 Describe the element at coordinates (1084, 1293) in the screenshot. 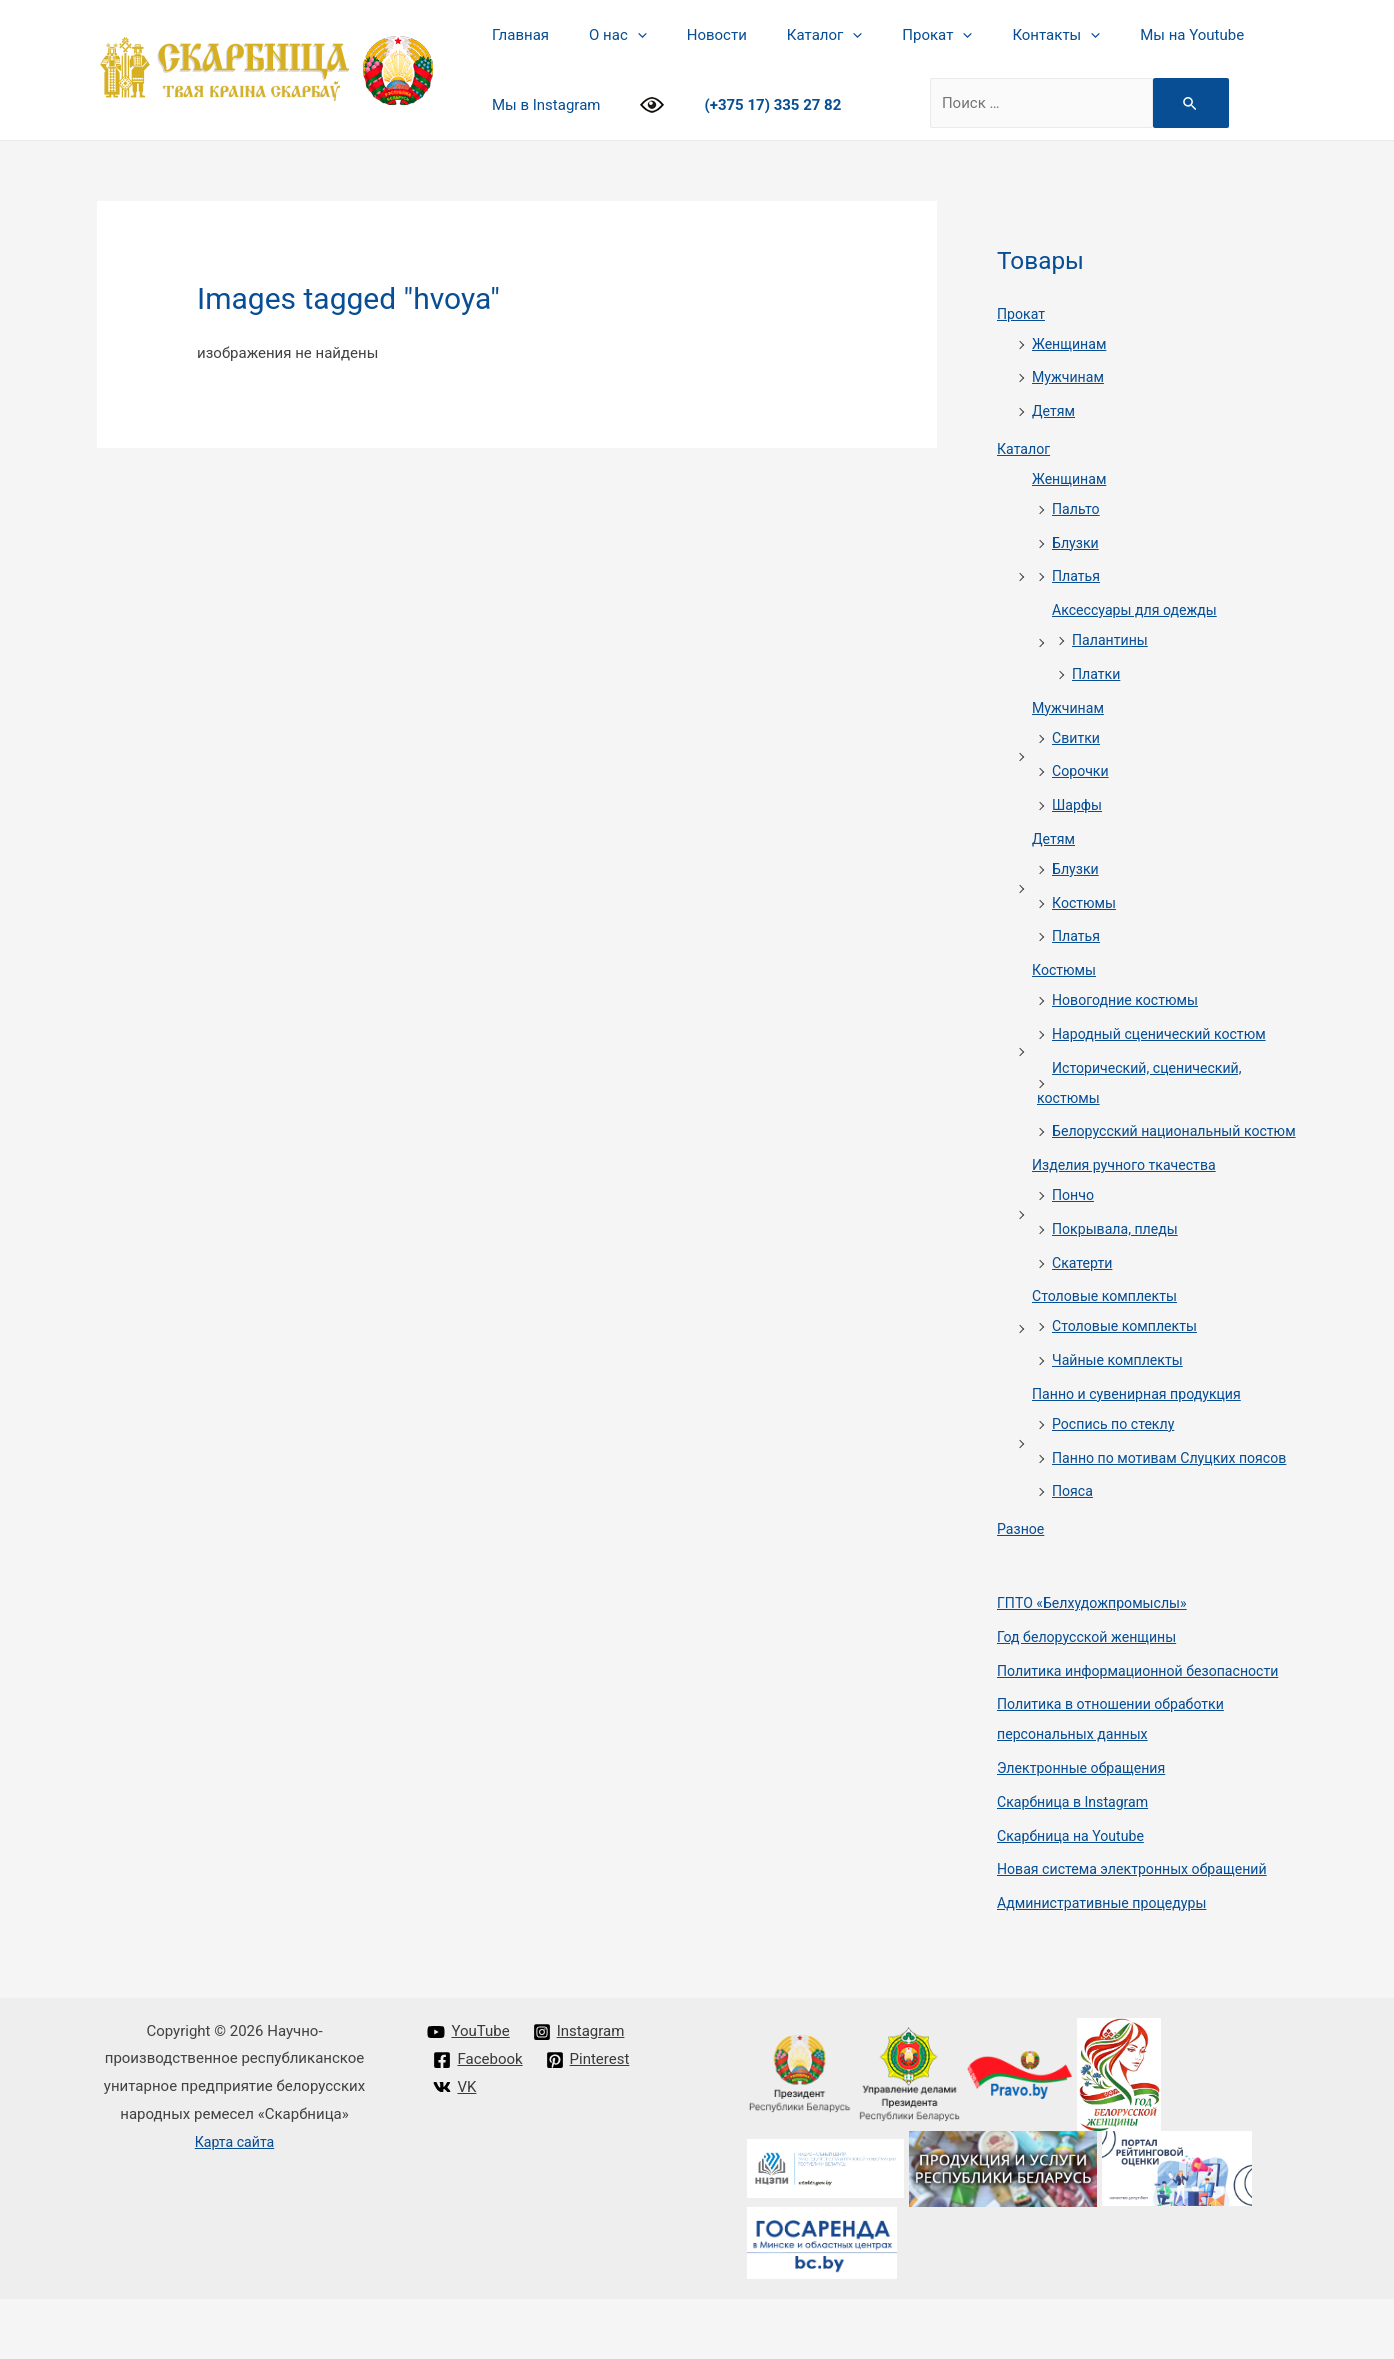

I see `Скатерти` at that location.